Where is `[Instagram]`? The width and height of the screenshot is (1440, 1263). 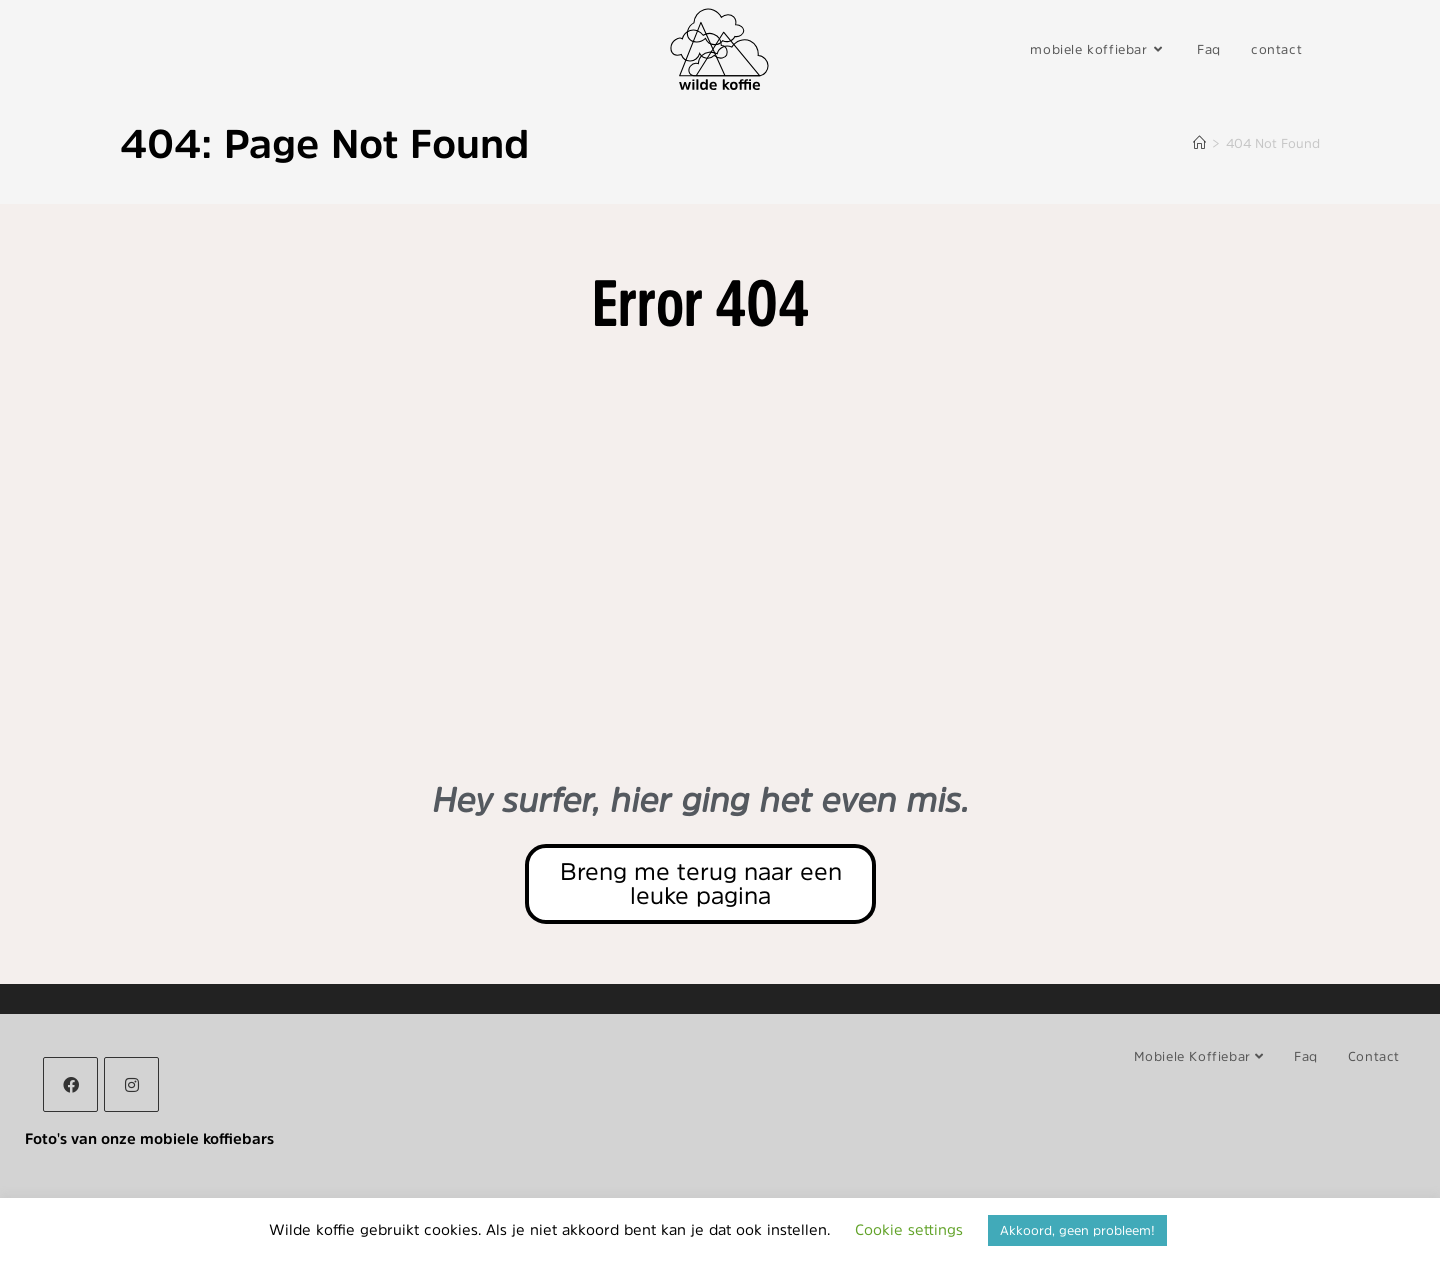 [Instagram] is located at coordinates (131, 1084).